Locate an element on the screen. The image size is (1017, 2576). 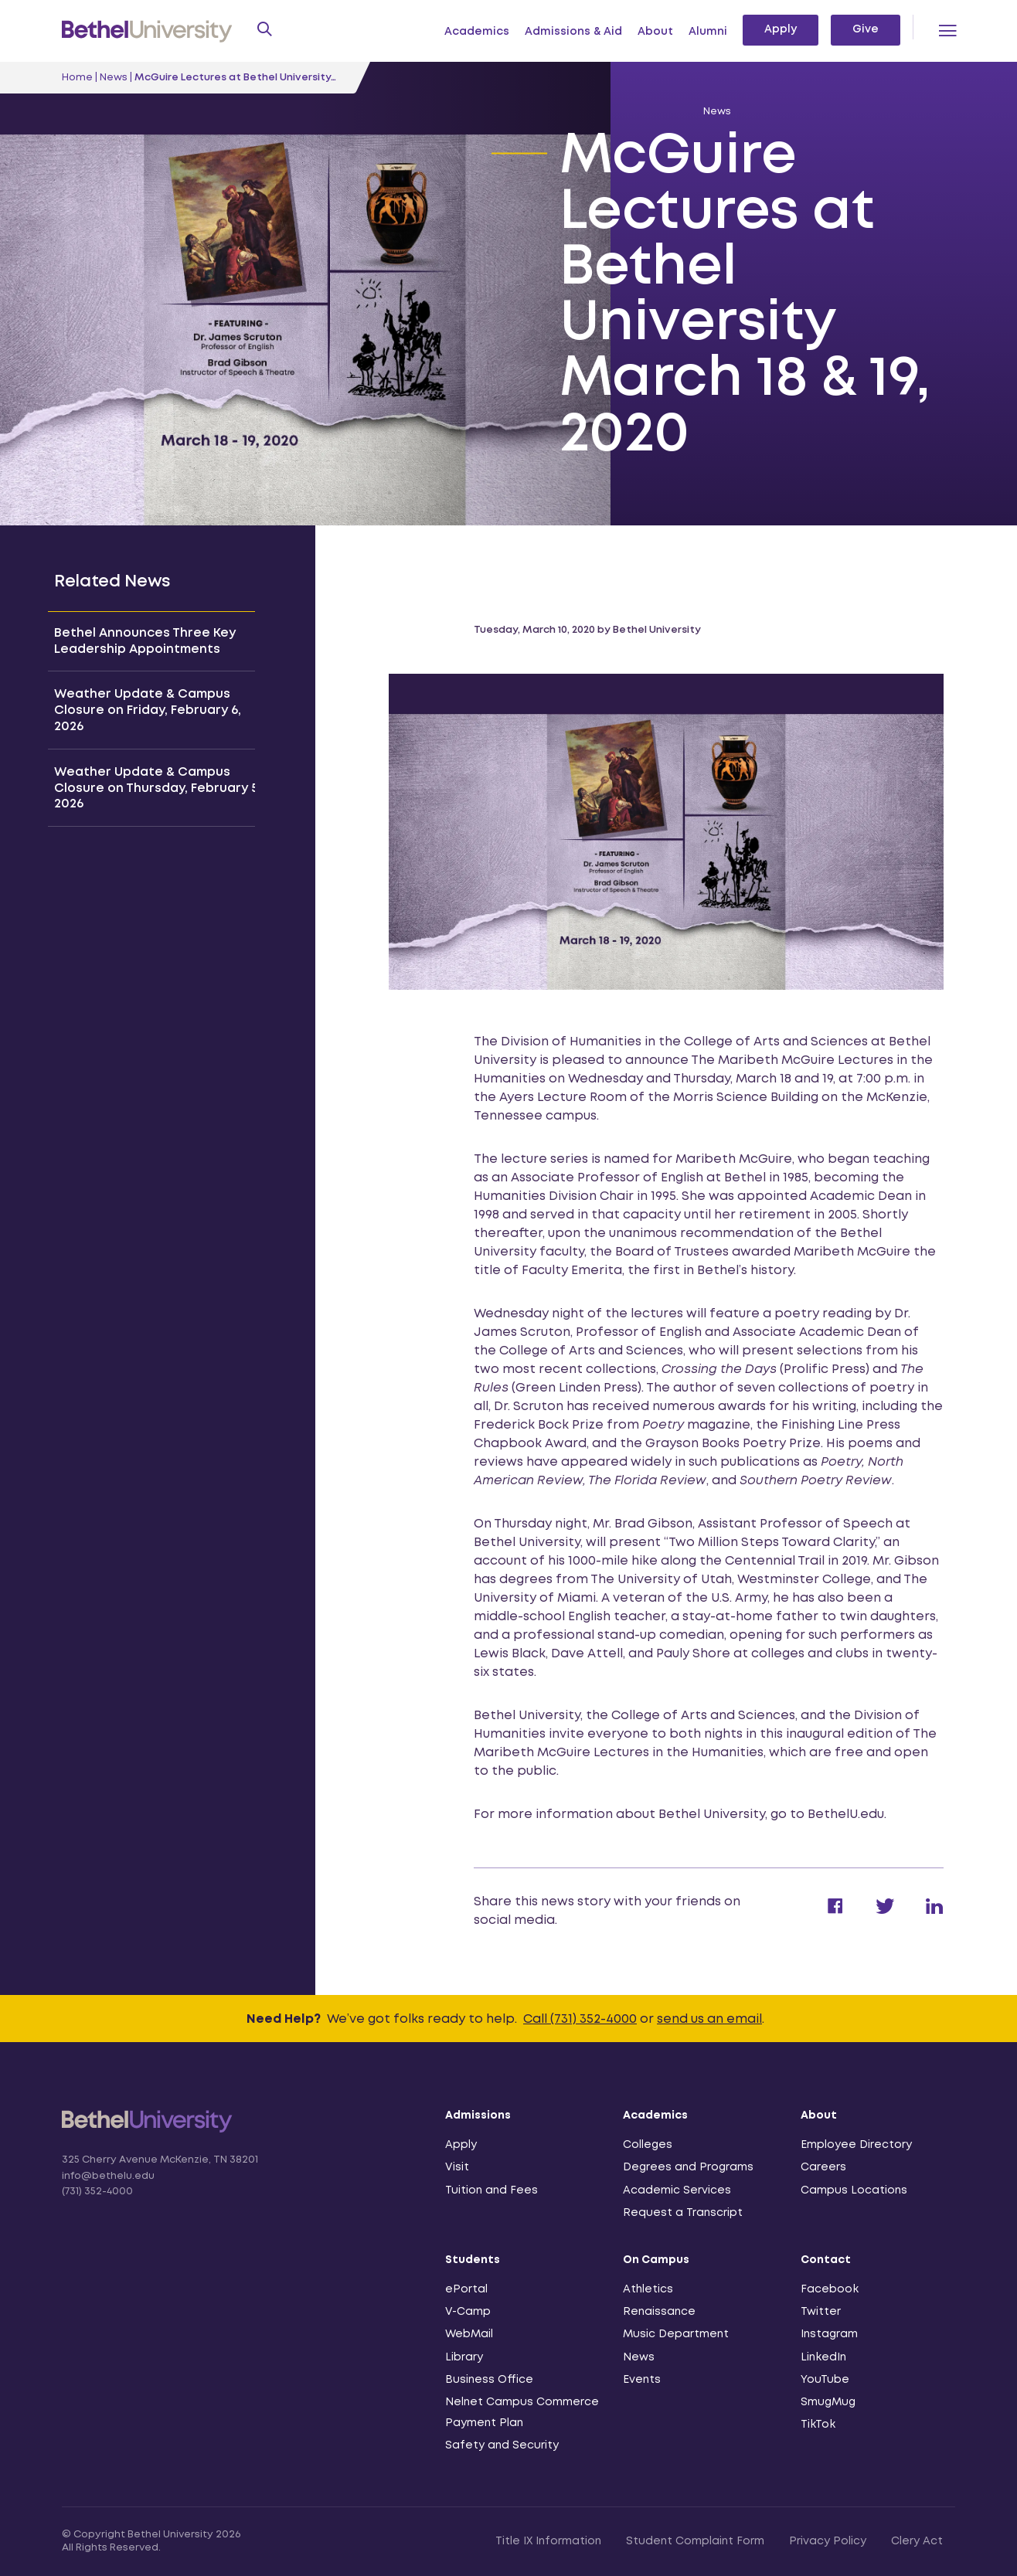
On Campus is located at coordinates (656, 2260).